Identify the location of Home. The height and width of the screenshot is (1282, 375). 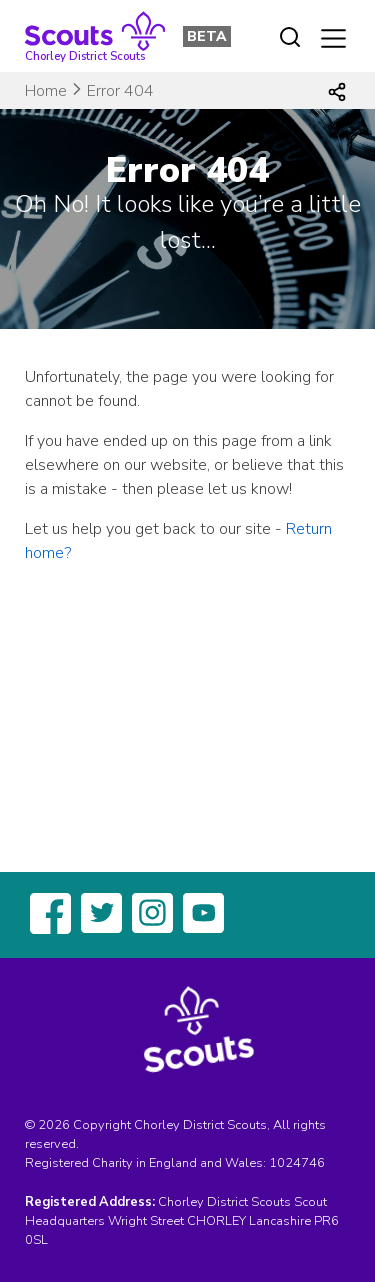
(46, 91).